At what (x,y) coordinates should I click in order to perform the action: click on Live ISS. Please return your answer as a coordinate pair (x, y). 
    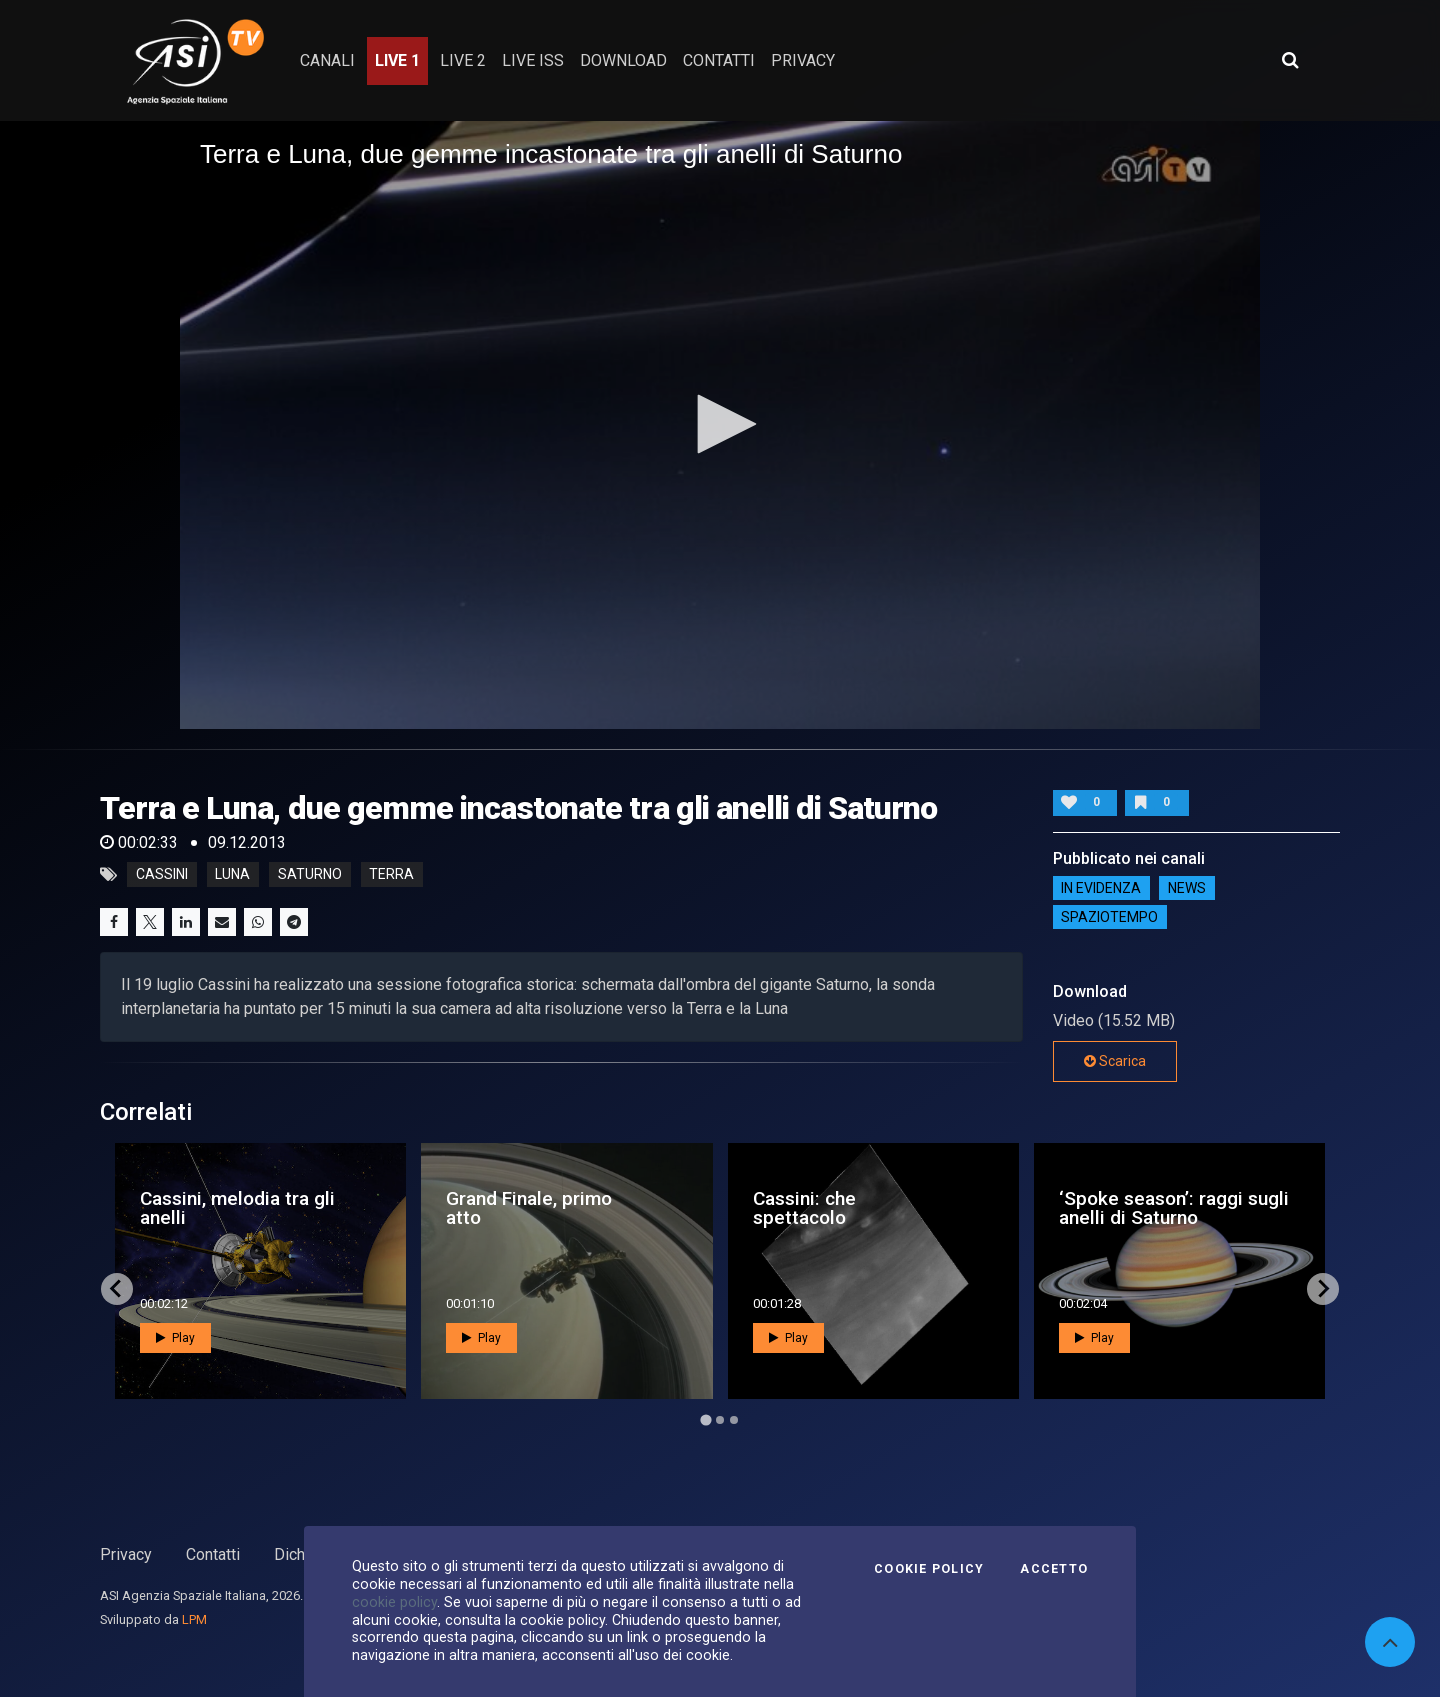
    Looking at the image, I should click on (533, 60).